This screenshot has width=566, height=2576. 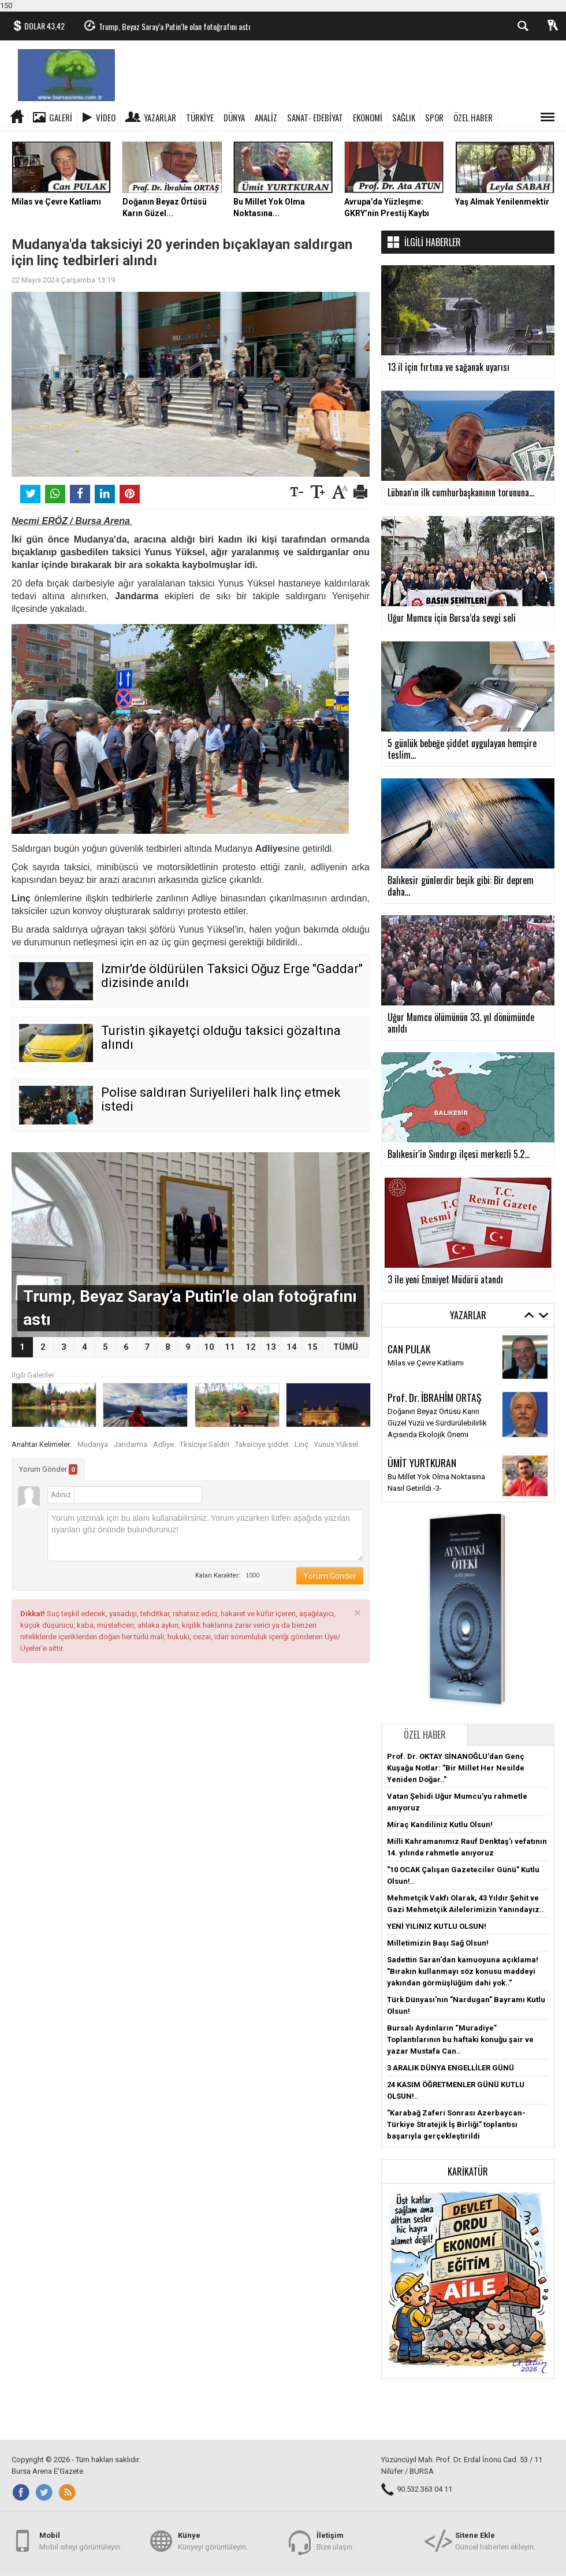 What do you see at coordinates (221, 1099) in the screenshot?
I see `Polise saldıran Suriyelileri halk linç etmek istedi` at bounding box center [221, 1099].